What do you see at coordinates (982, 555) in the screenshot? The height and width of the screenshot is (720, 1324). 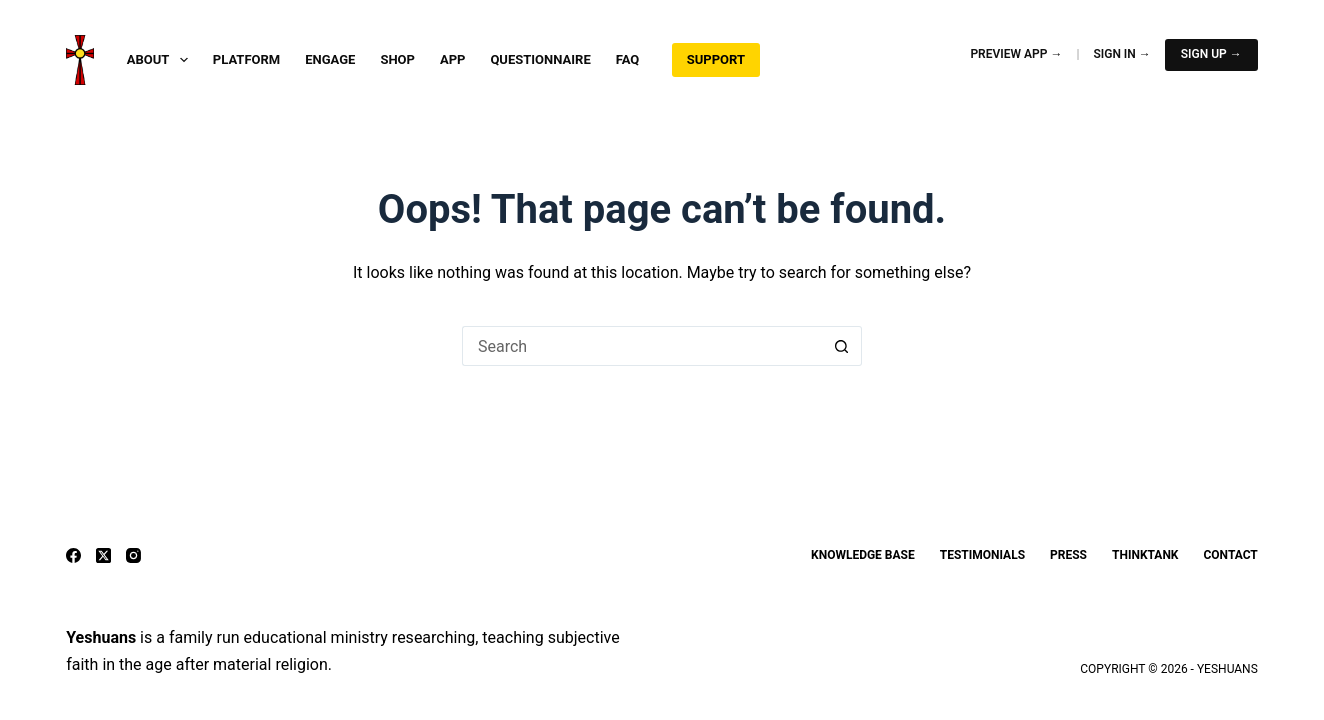 I see `Testimonials` at bounding box center [982, 555].